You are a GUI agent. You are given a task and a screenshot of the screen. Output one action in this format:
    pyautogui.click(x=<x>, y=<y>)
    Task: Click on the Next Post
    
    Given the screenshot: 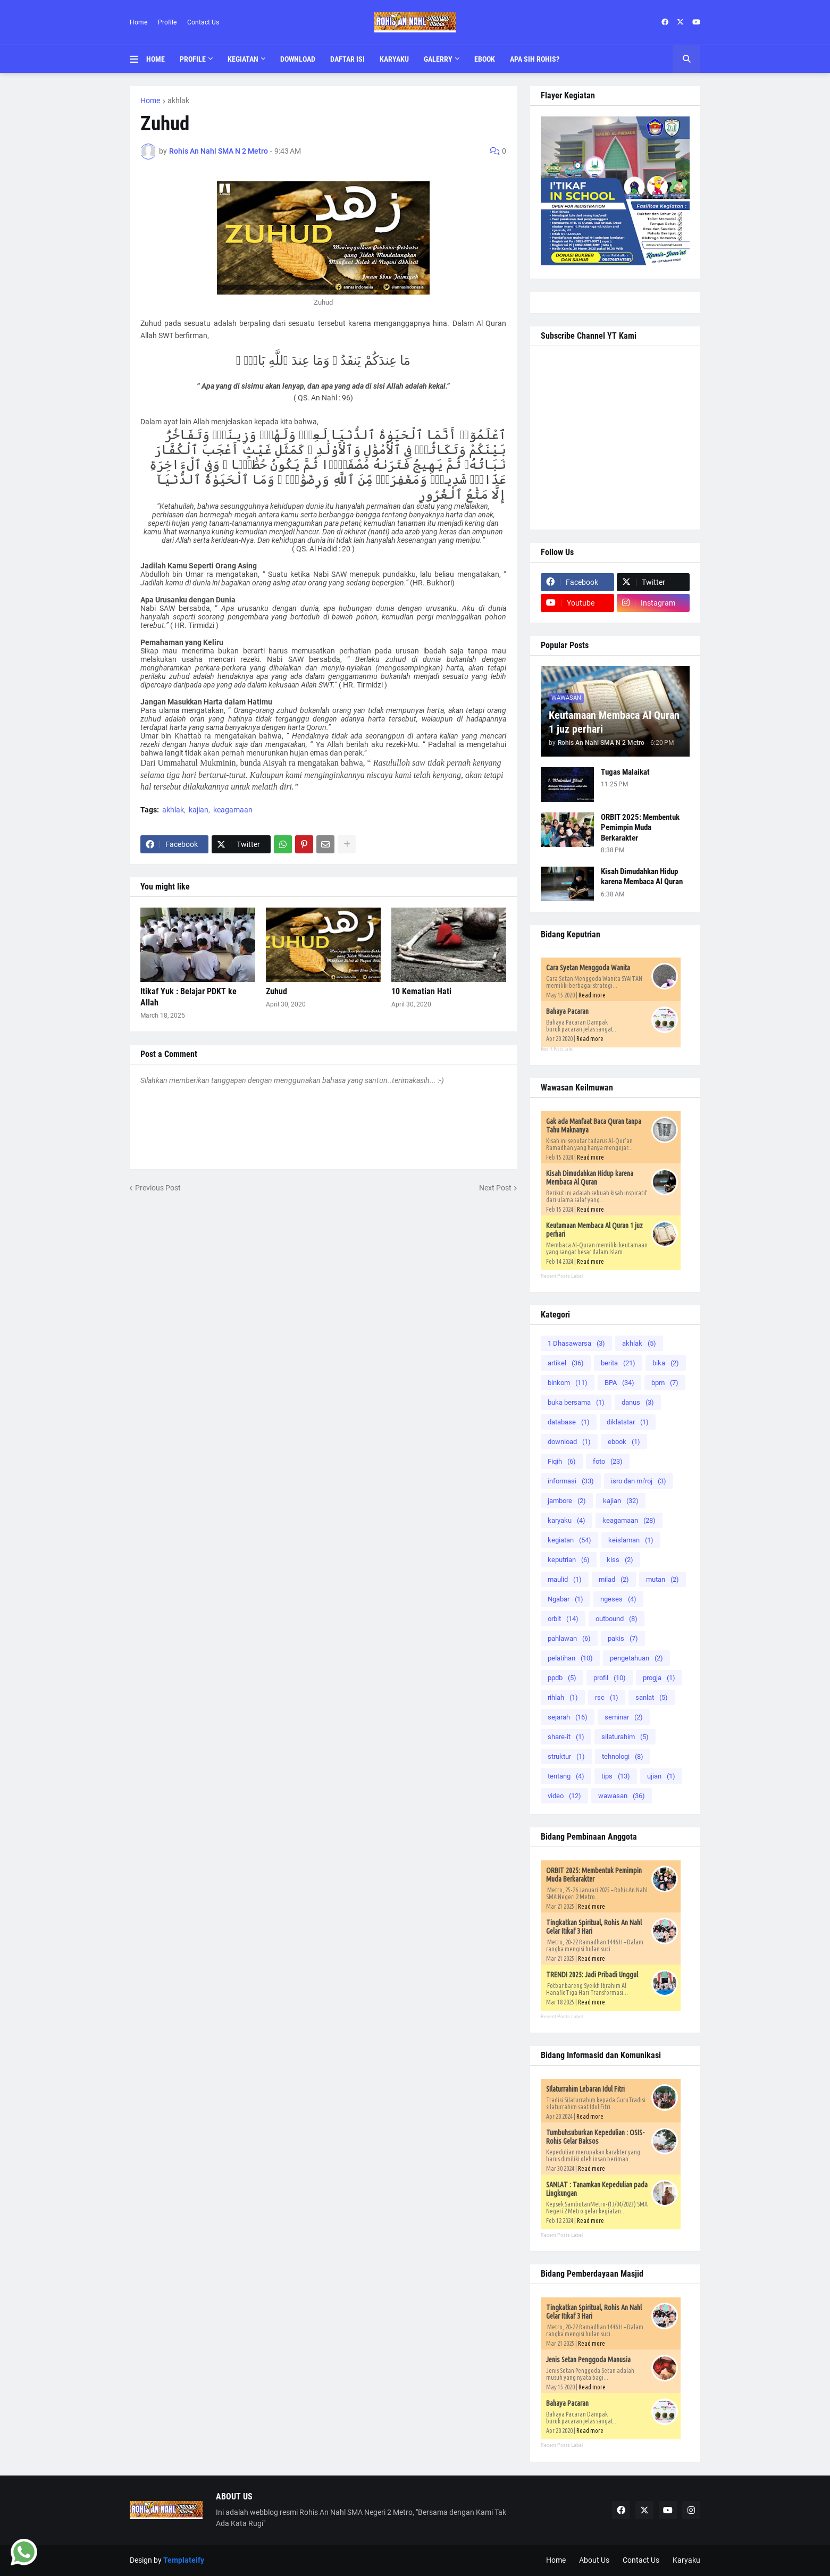 What is the action you would take?
    pyautogui.click(x=495, y=1188)
    